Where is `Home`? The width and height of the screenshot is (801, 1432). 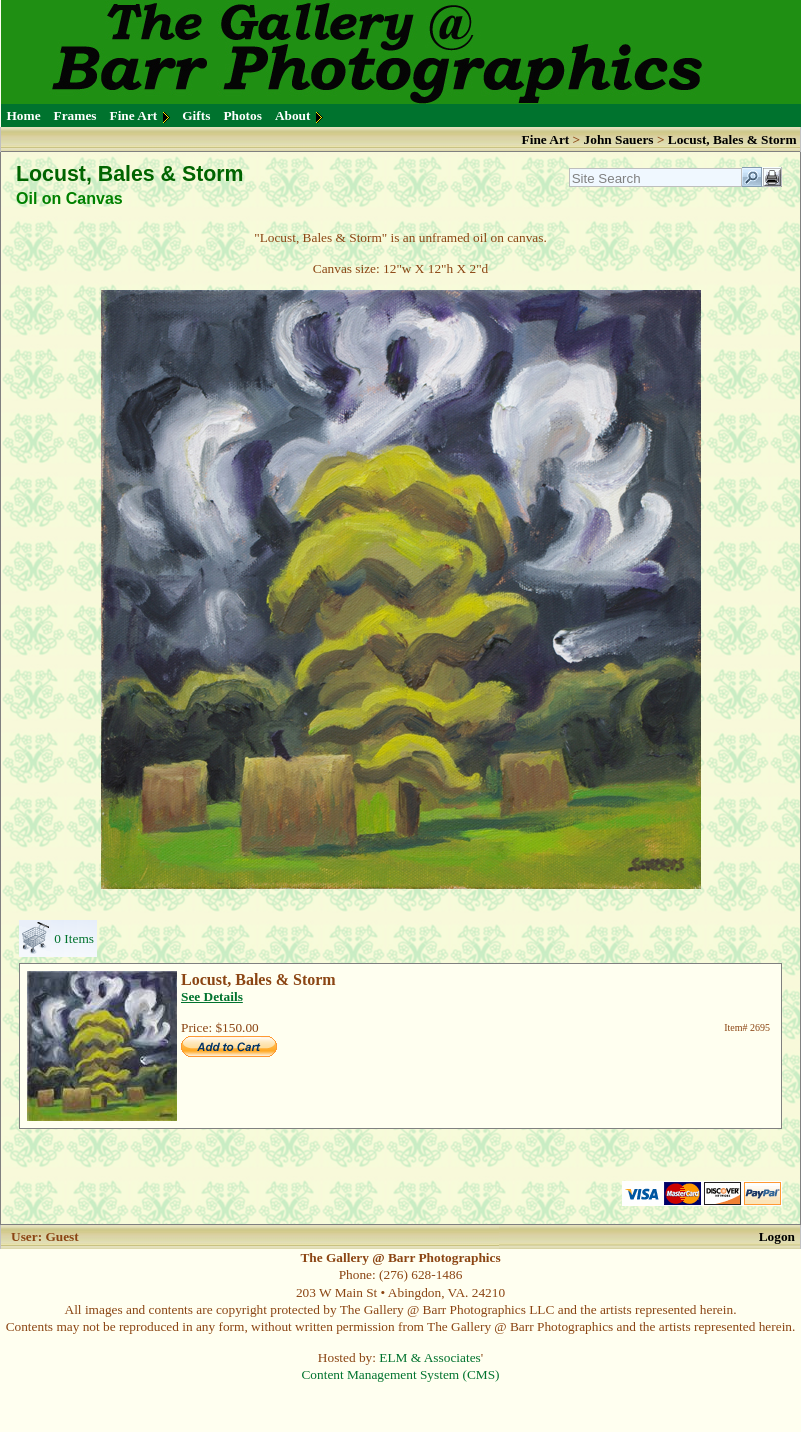 Home is located at coordinates (24, 115).